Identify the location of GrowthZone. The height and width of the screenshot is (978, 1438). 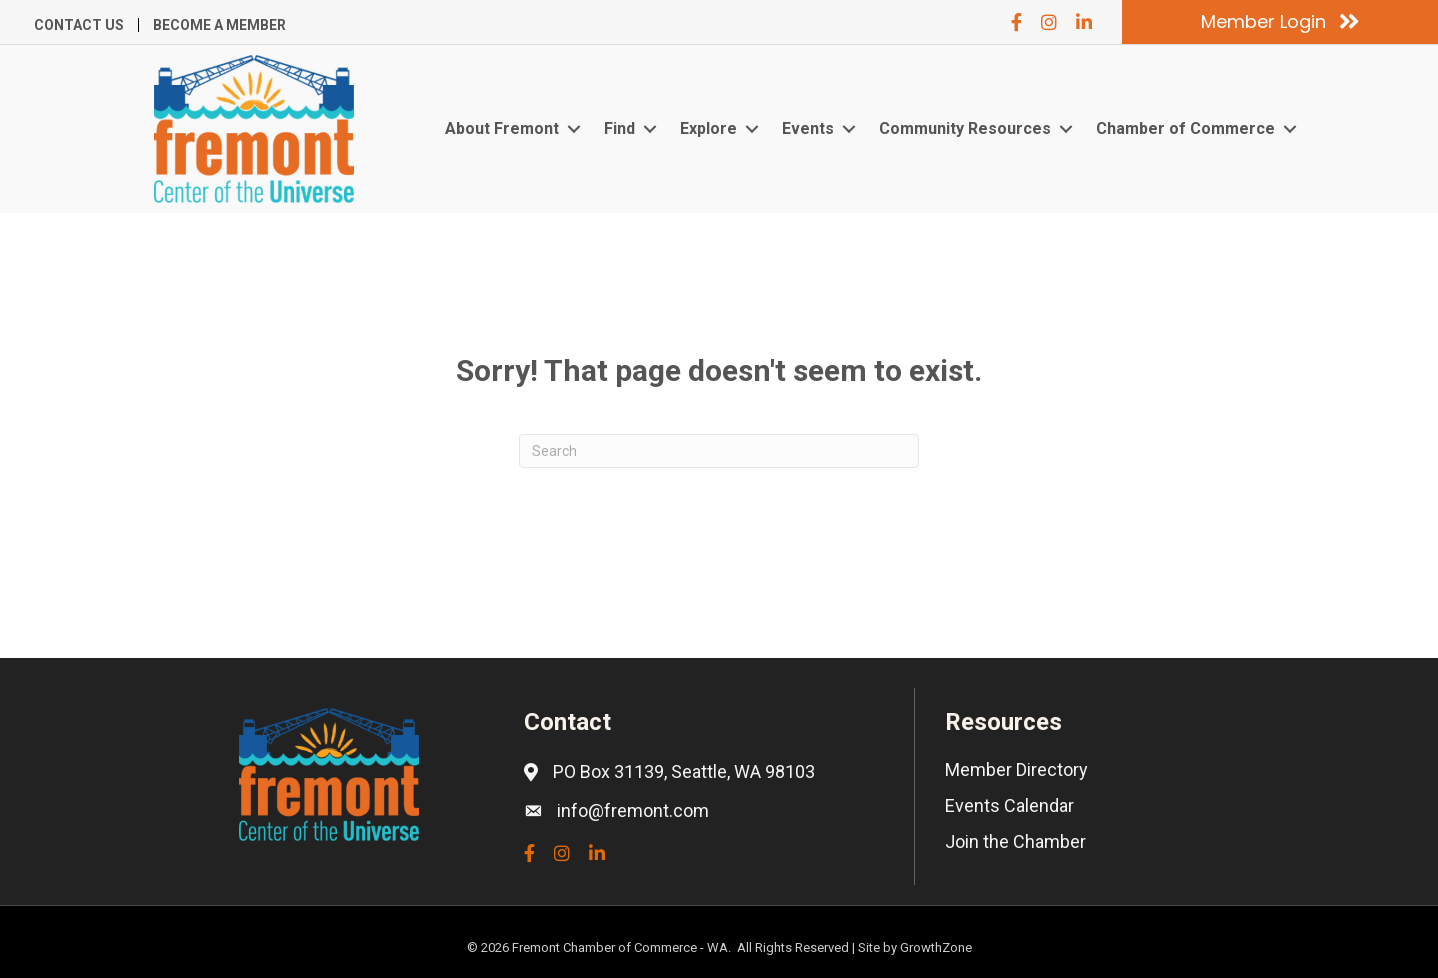
(936, 947).